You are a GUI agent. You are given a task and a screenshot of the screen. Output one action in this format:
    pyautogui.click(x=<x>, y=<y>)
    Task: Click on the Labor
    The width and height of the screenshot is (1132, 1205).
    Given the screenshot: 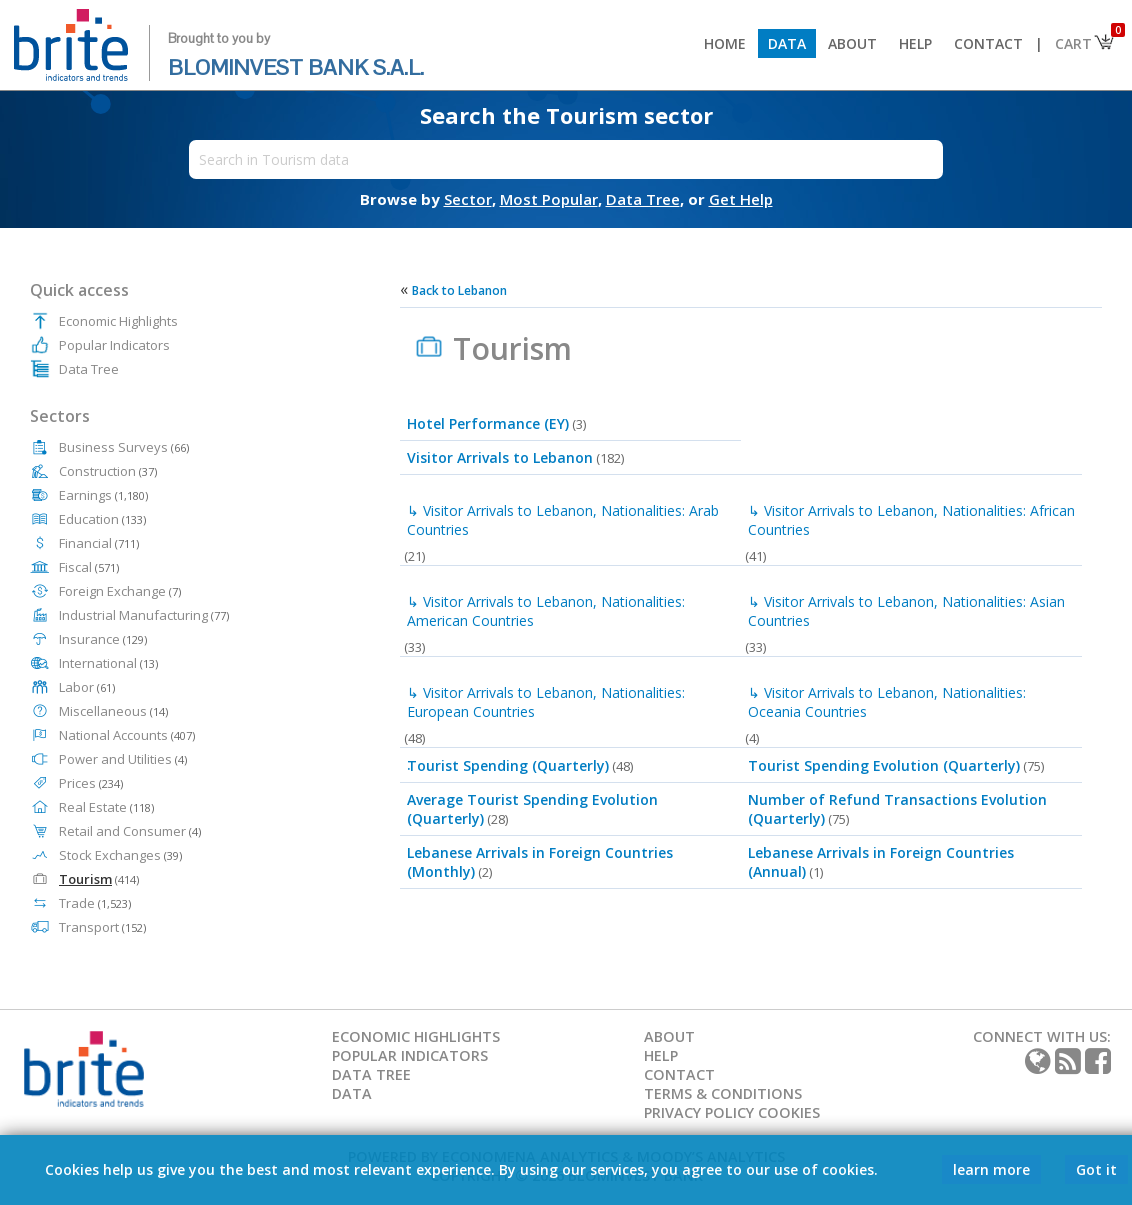 What is the action you would take?
    pyautogui.click(x=87, y=687)
    